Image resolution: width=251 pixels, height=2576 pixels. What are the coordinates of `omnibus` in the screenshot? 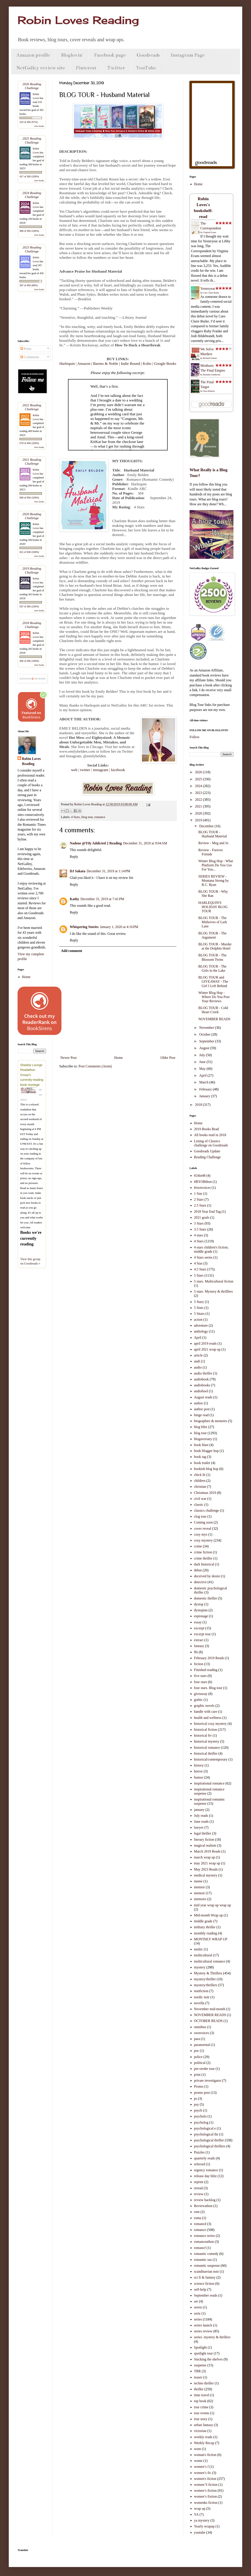 It's located at (200, 2027).